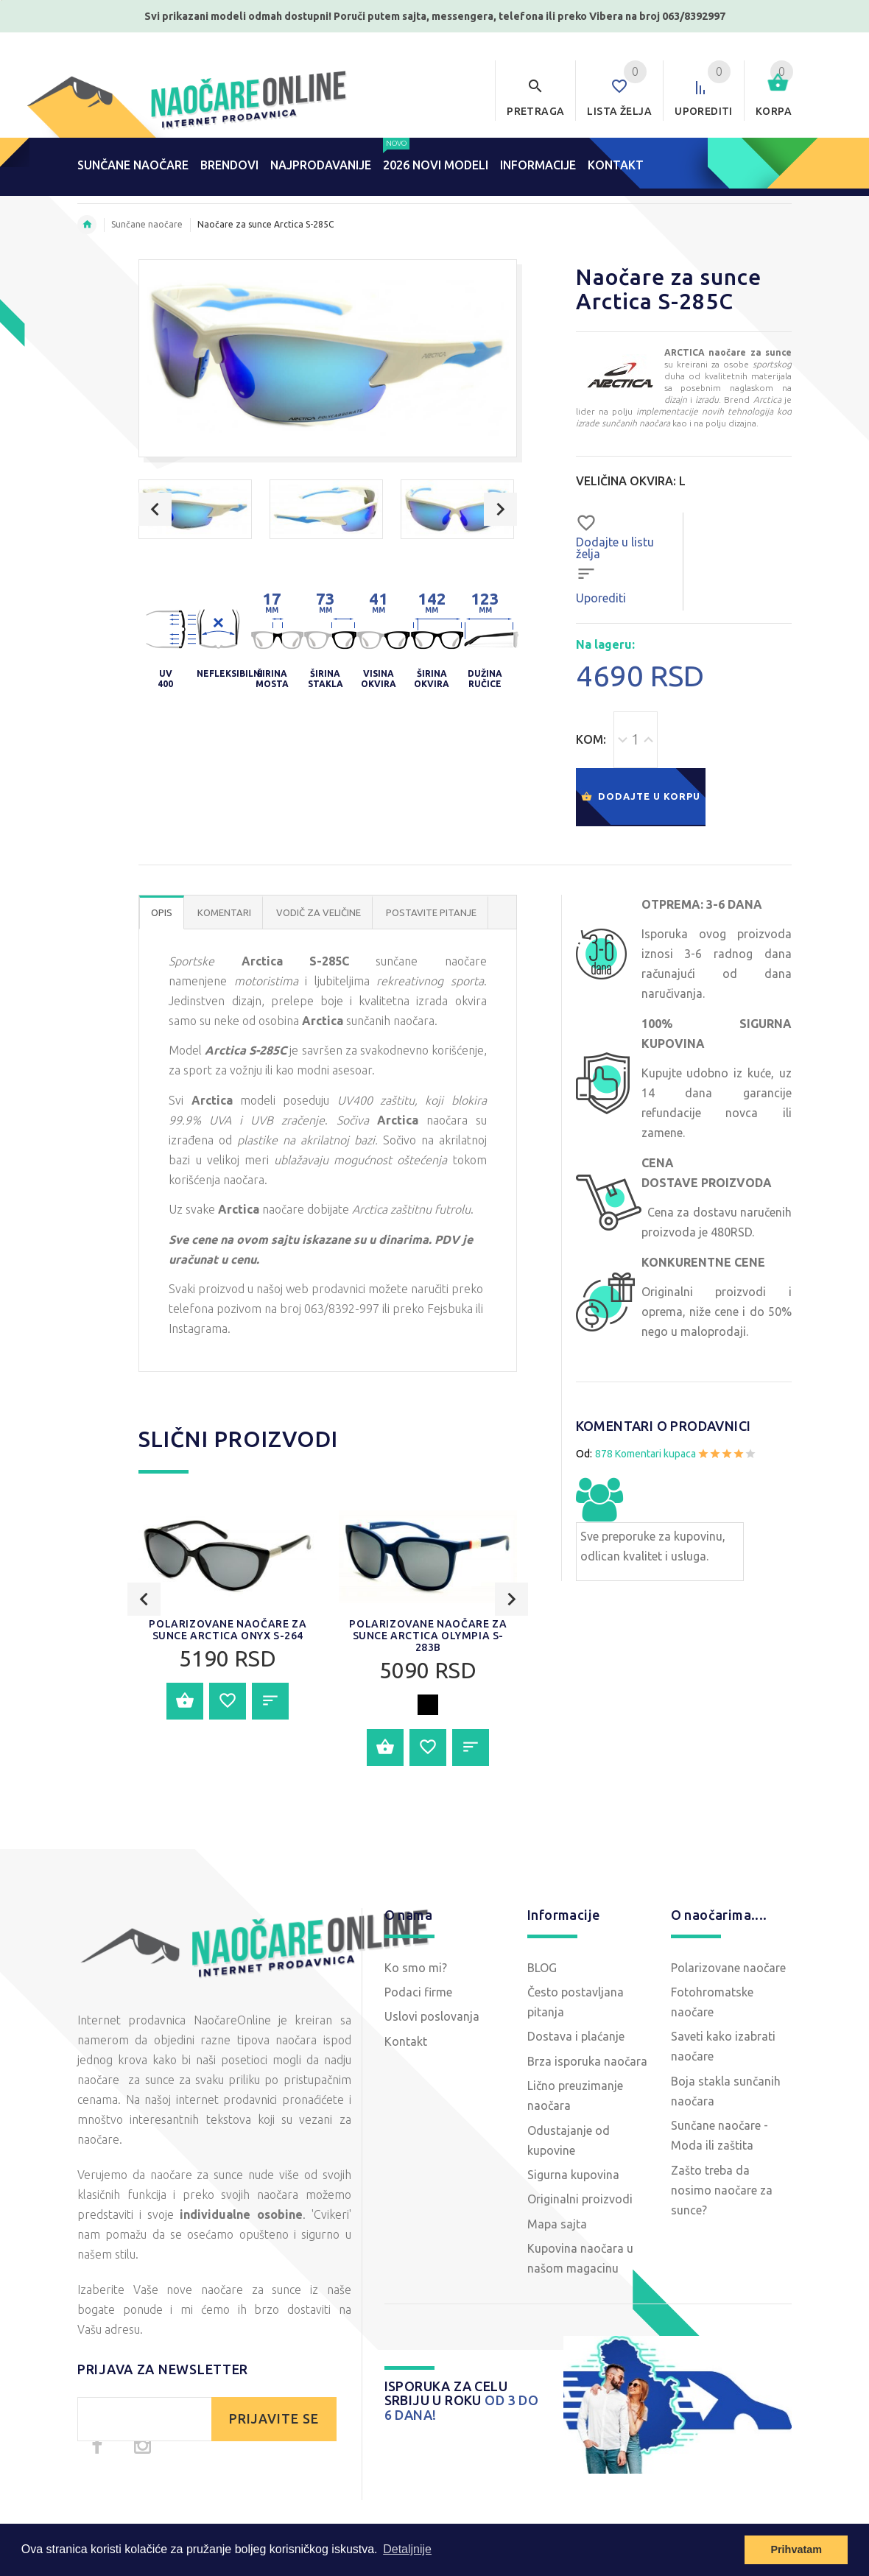 Image resolution: width=869 pixels, height=2576 pixels. I want to click on Detaljnije [button], so click(407, 2549).